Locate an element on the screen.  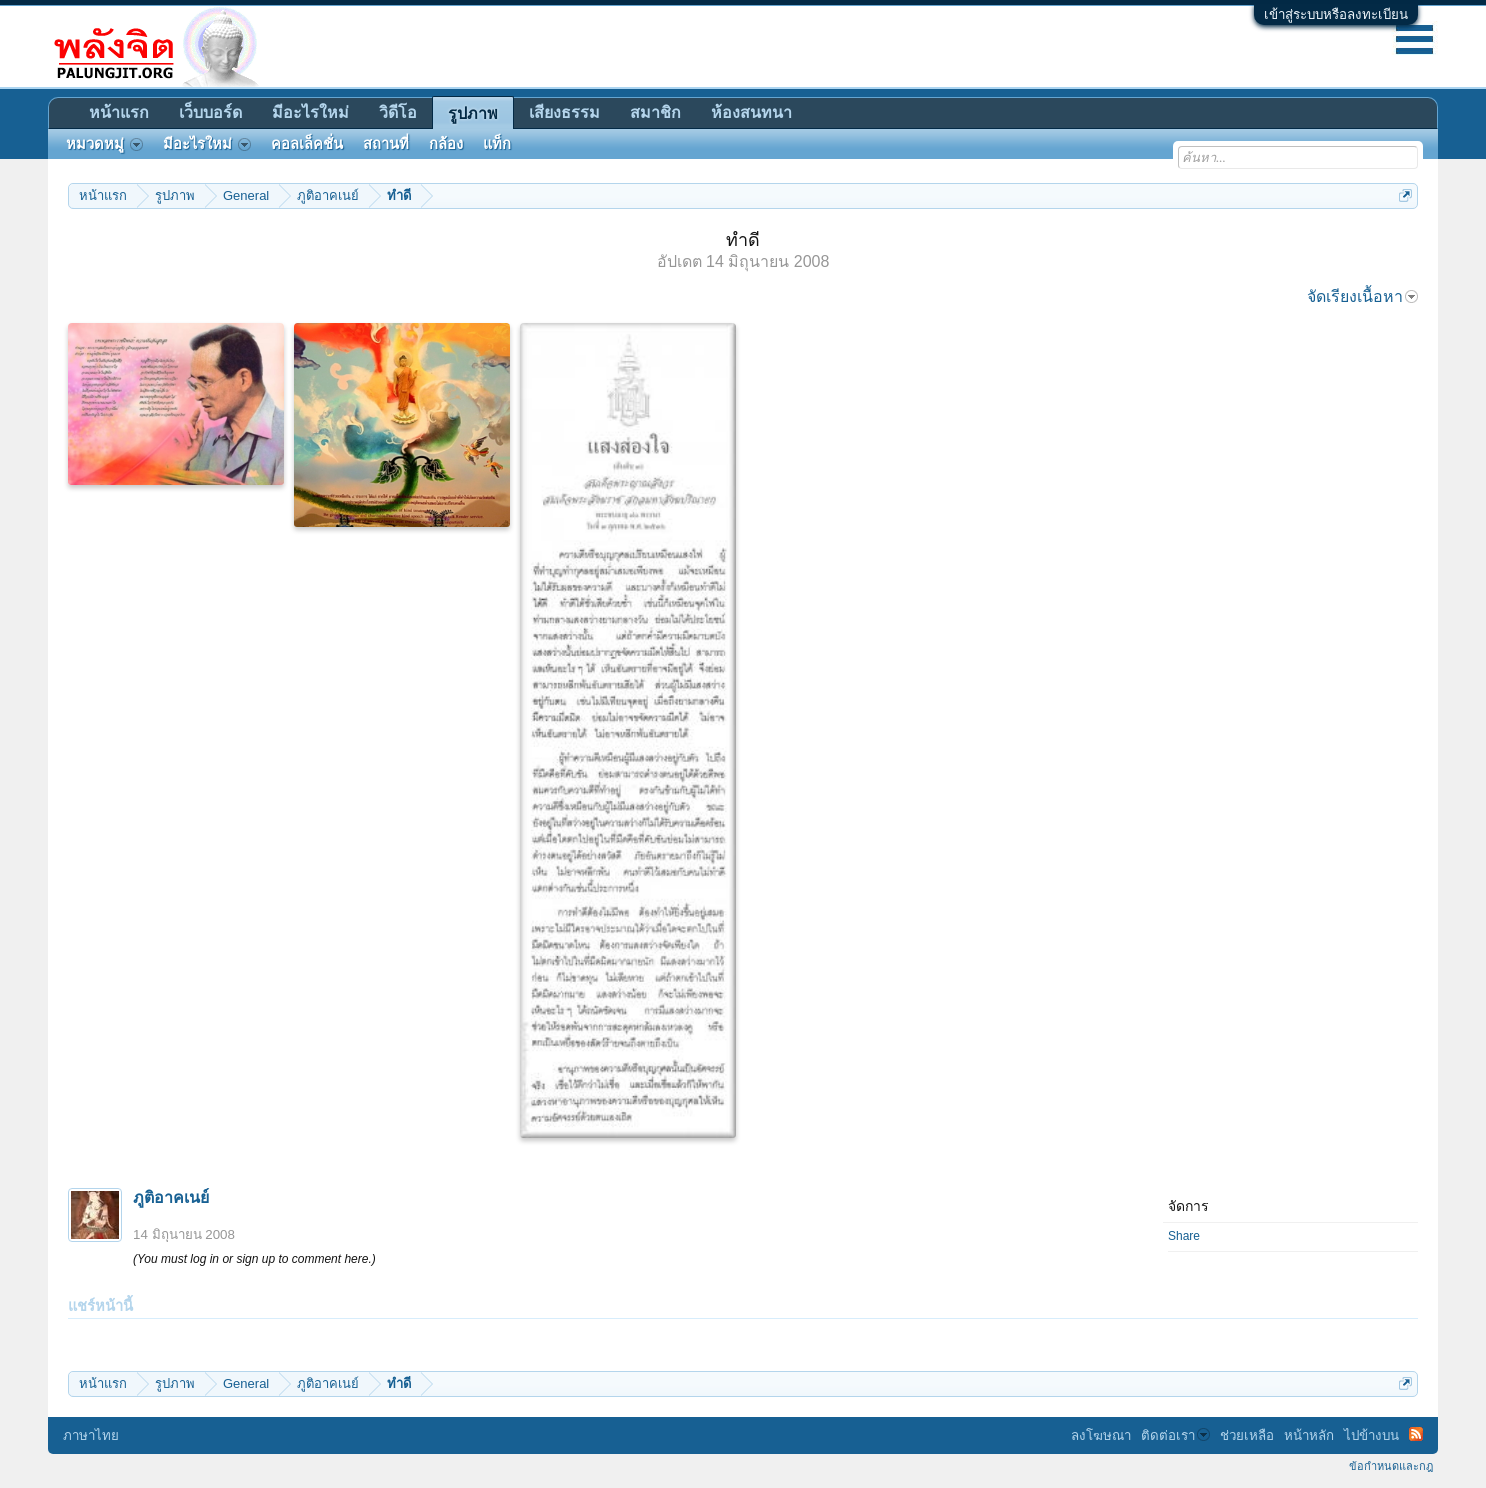
แท็ก is located at coordinates (497, 144).